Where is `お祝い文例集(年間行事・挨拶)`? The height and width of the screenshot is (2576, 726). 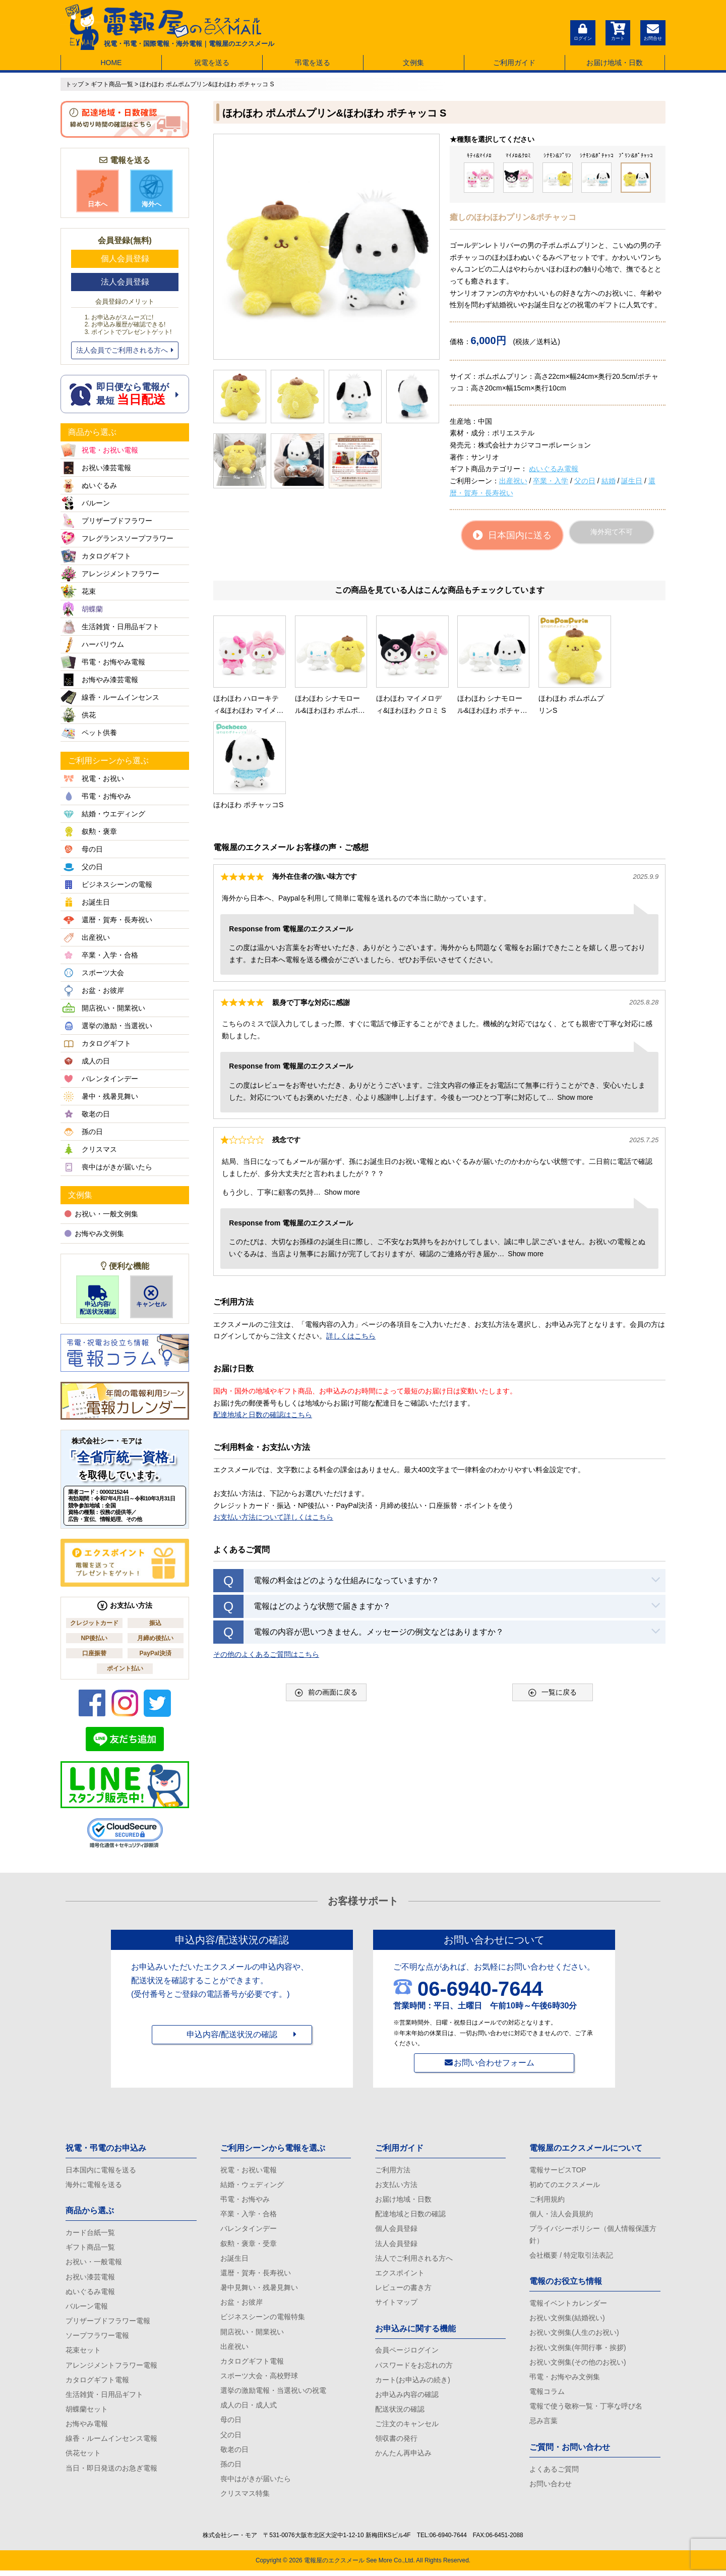 お祝い文例集(年間行事・挨拶) is located at coordinates (577, 2349).